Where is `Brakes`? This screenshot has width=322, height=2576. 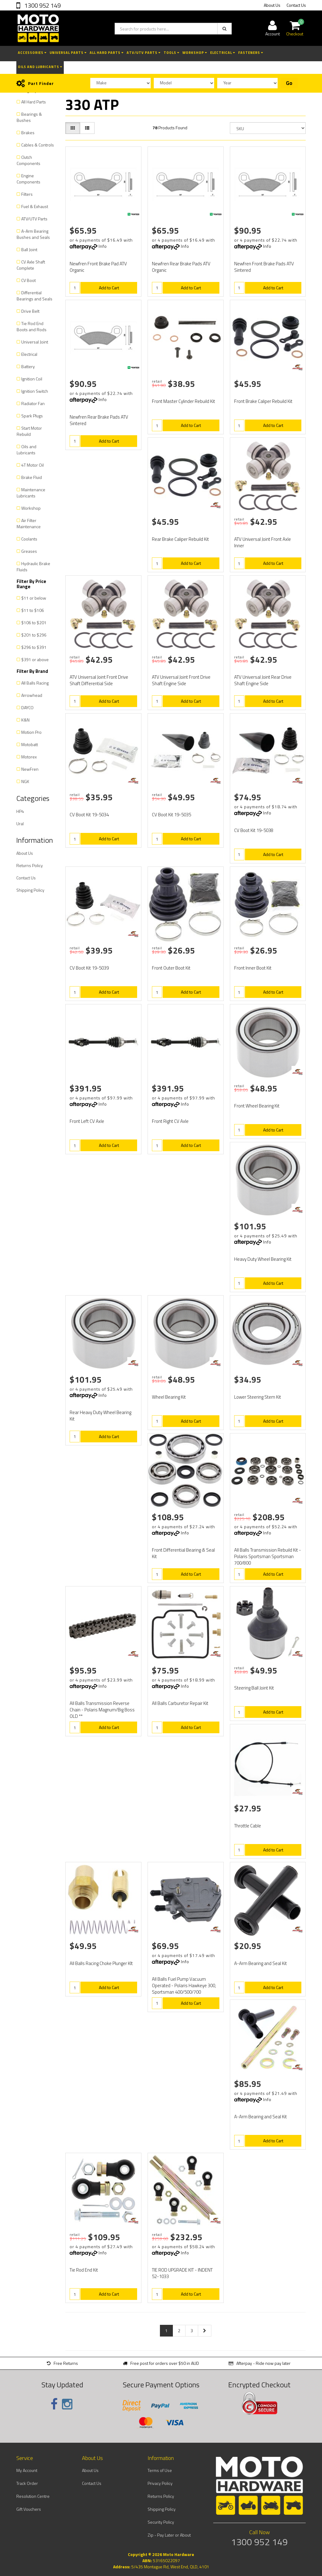
Brakes is located at coordinates (28, 132).